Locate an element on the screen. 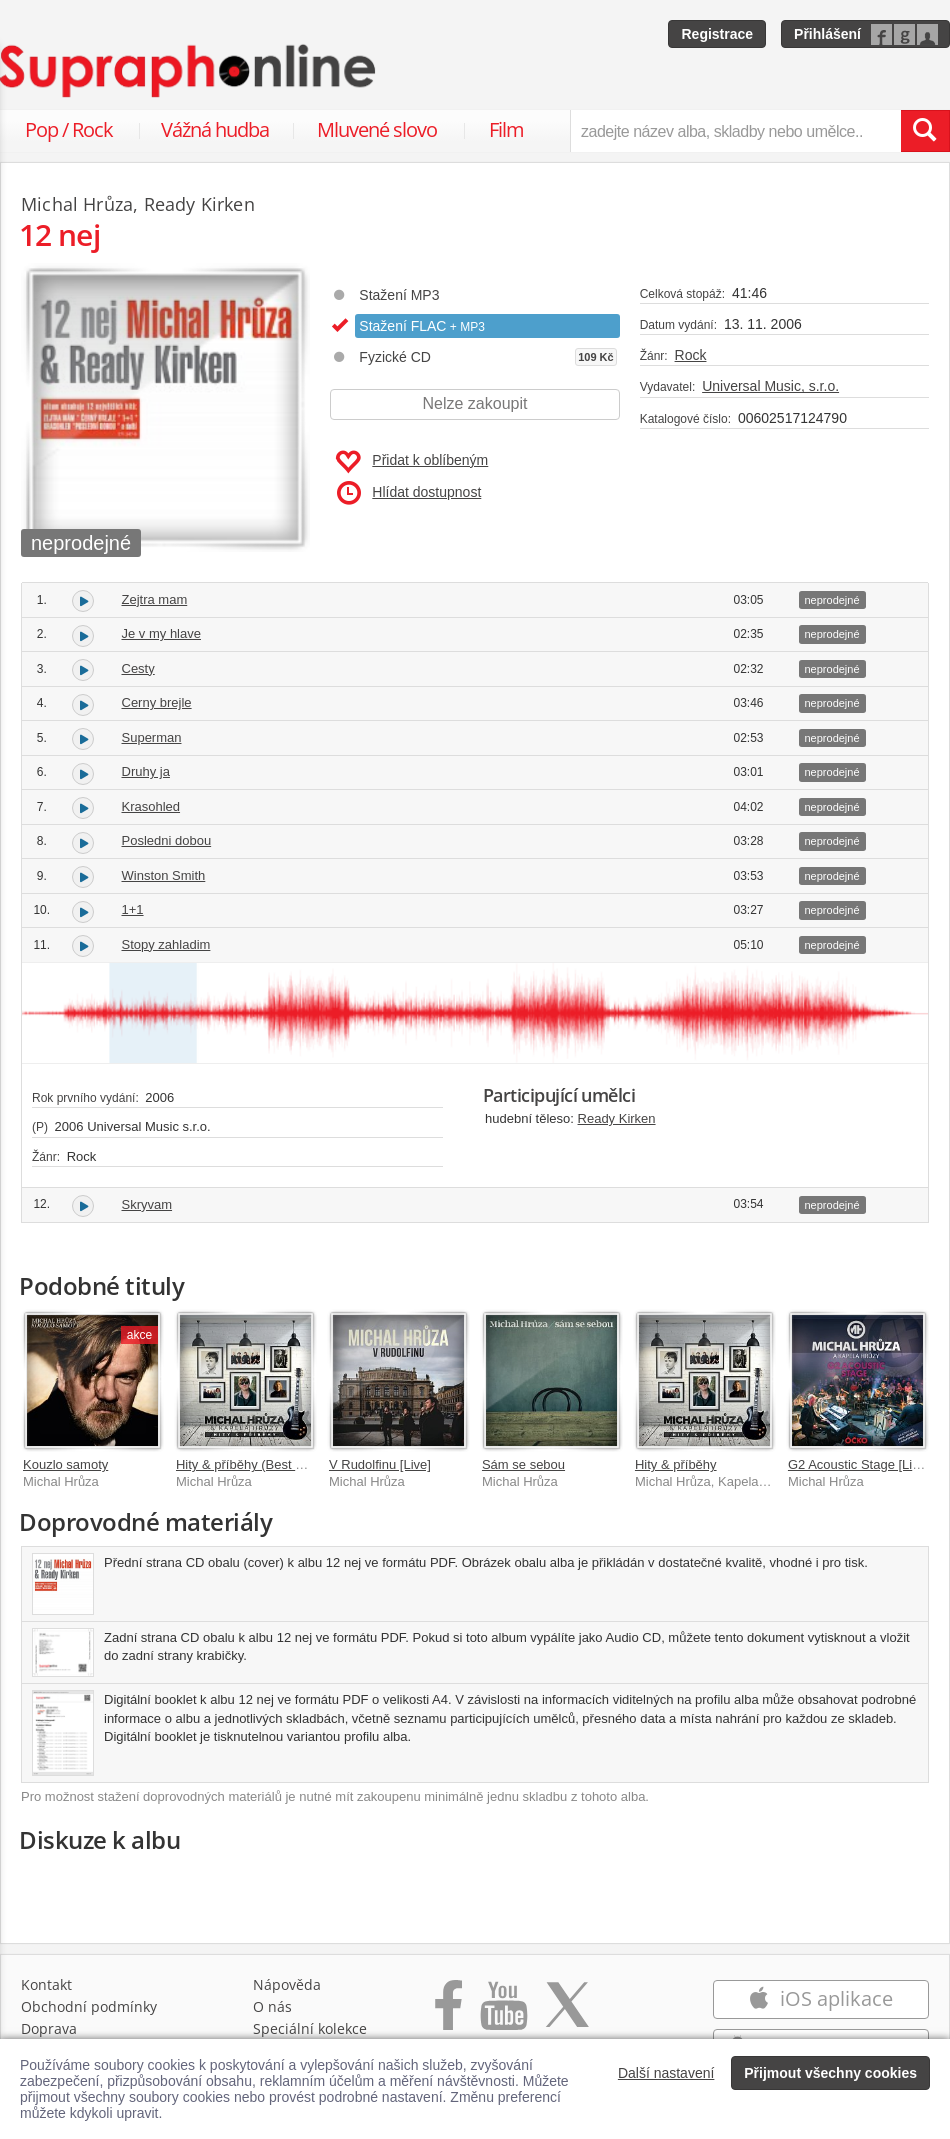 The width and height of the screenshot is (950, 2139). O nás is located at coordinates (272, 2006).